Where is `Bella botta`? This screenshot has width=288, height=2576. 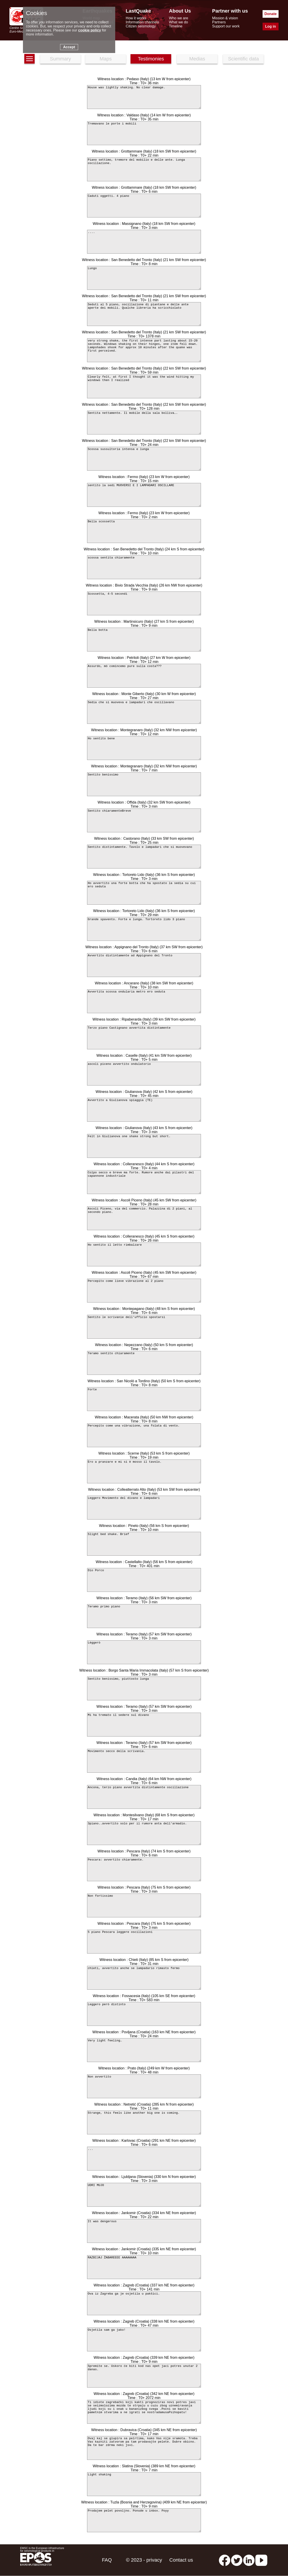
Bella botta is located at coordinates (144, 639).